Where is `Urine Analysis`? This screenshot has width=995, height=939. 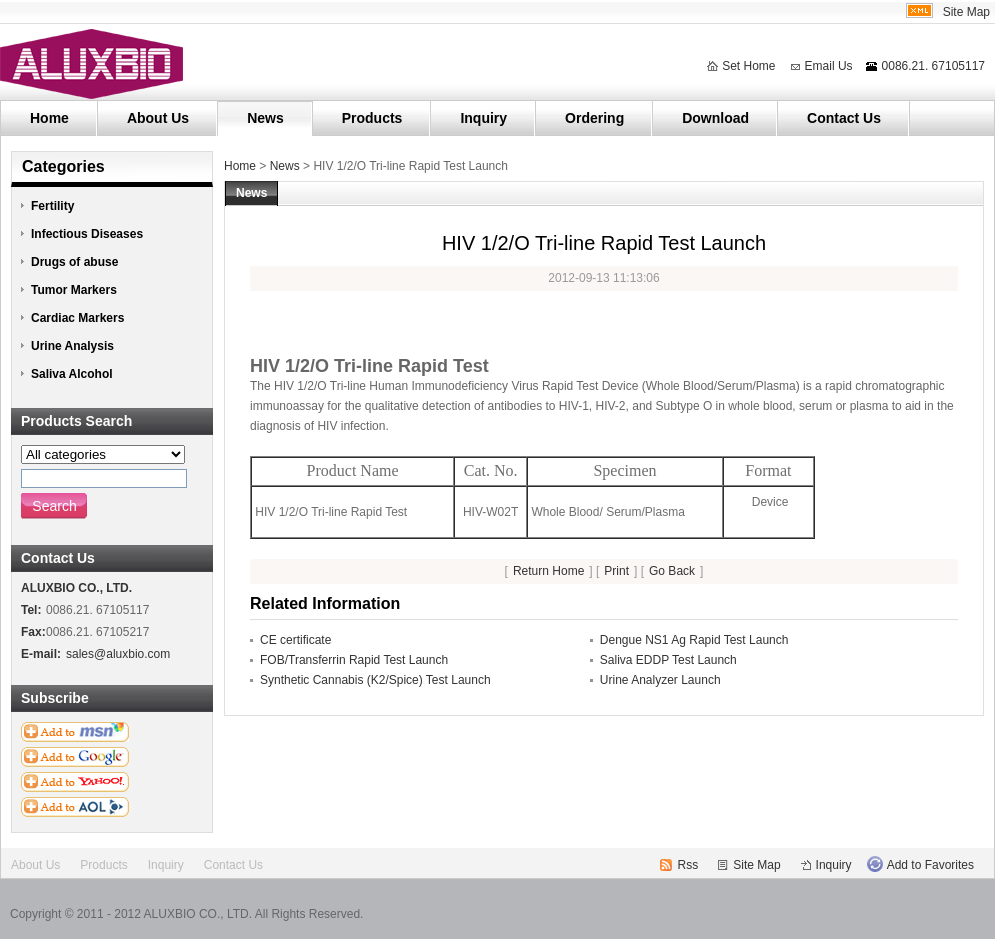 Urine Analysis is located at coordinates (72, 346).